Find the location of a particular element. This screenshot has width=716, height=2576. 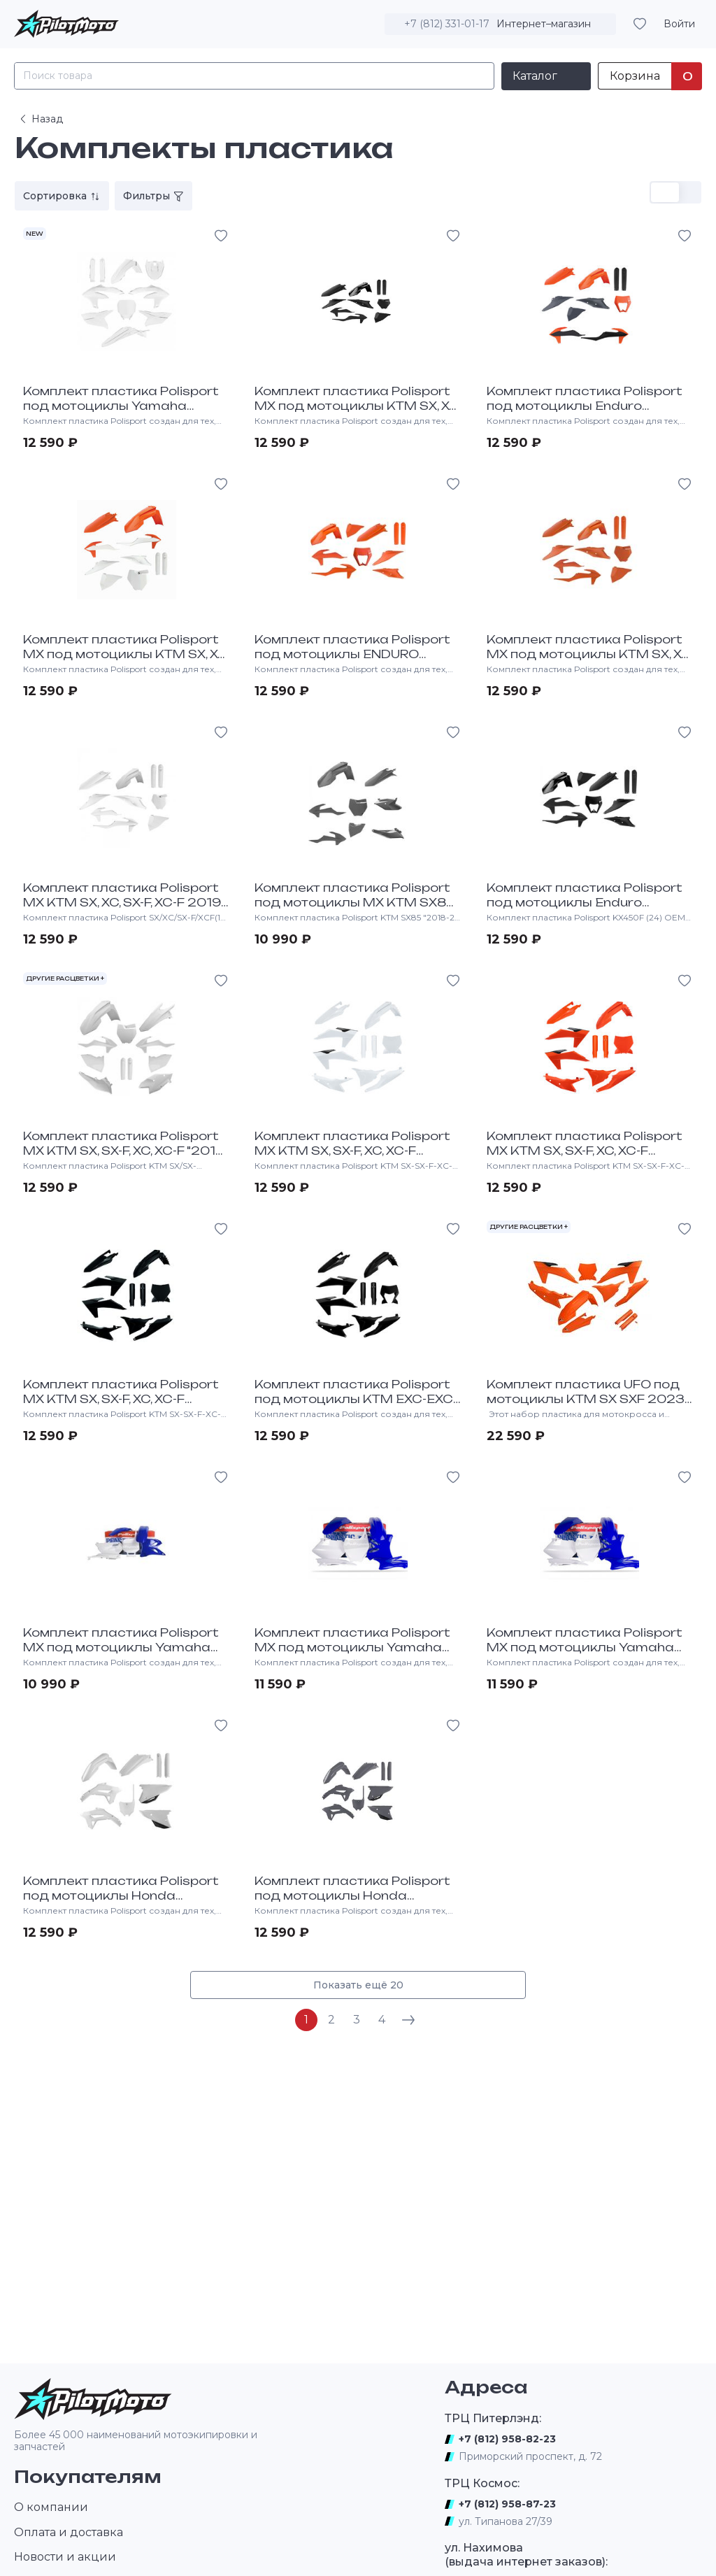

Комплект пластика Polisport MX под мотоциклы KTM SX, XC, SX-F, XC-F 2019-22 Черный is located at coordinates (357, 405).